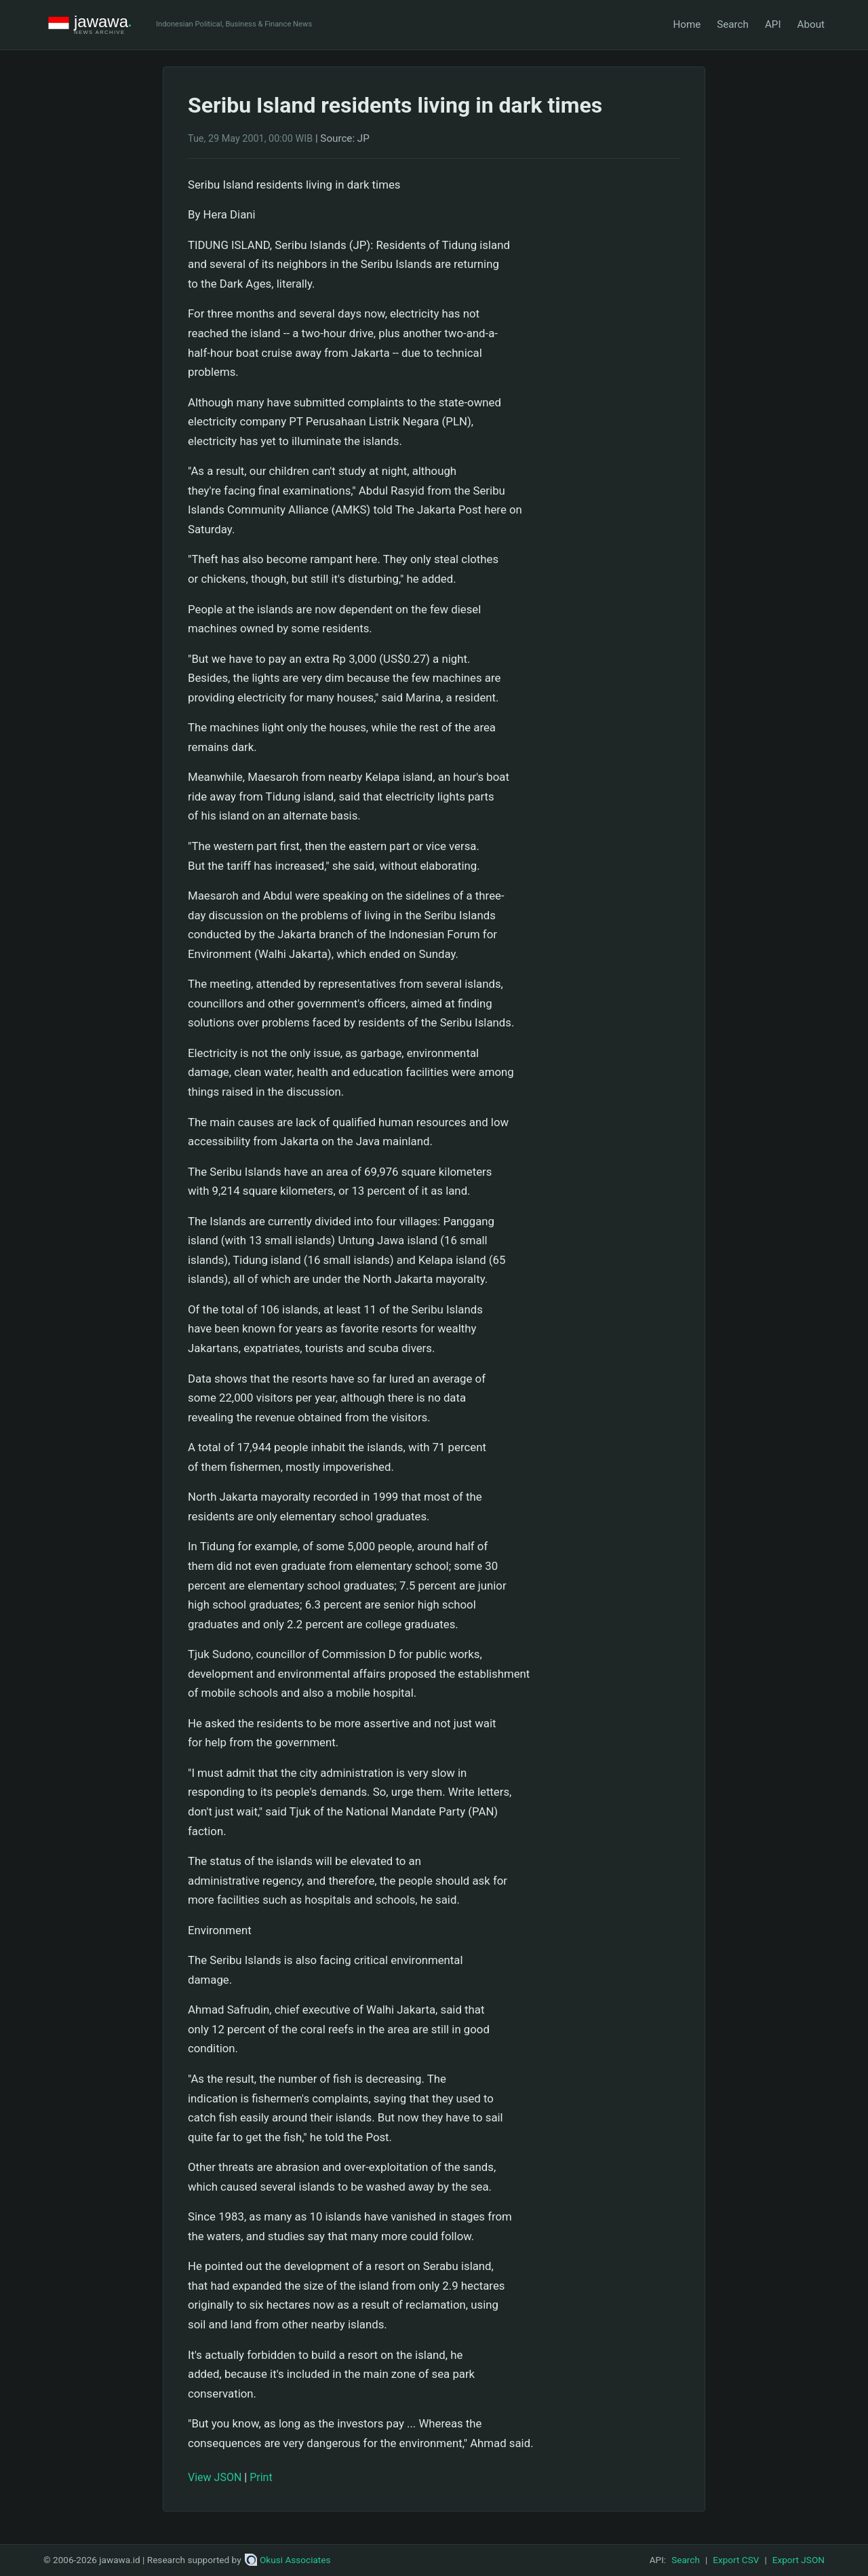  What do you see at coordinates (214, 2477) in the screenshot?
I see `View JSON` at bounding box center [214, 2477].